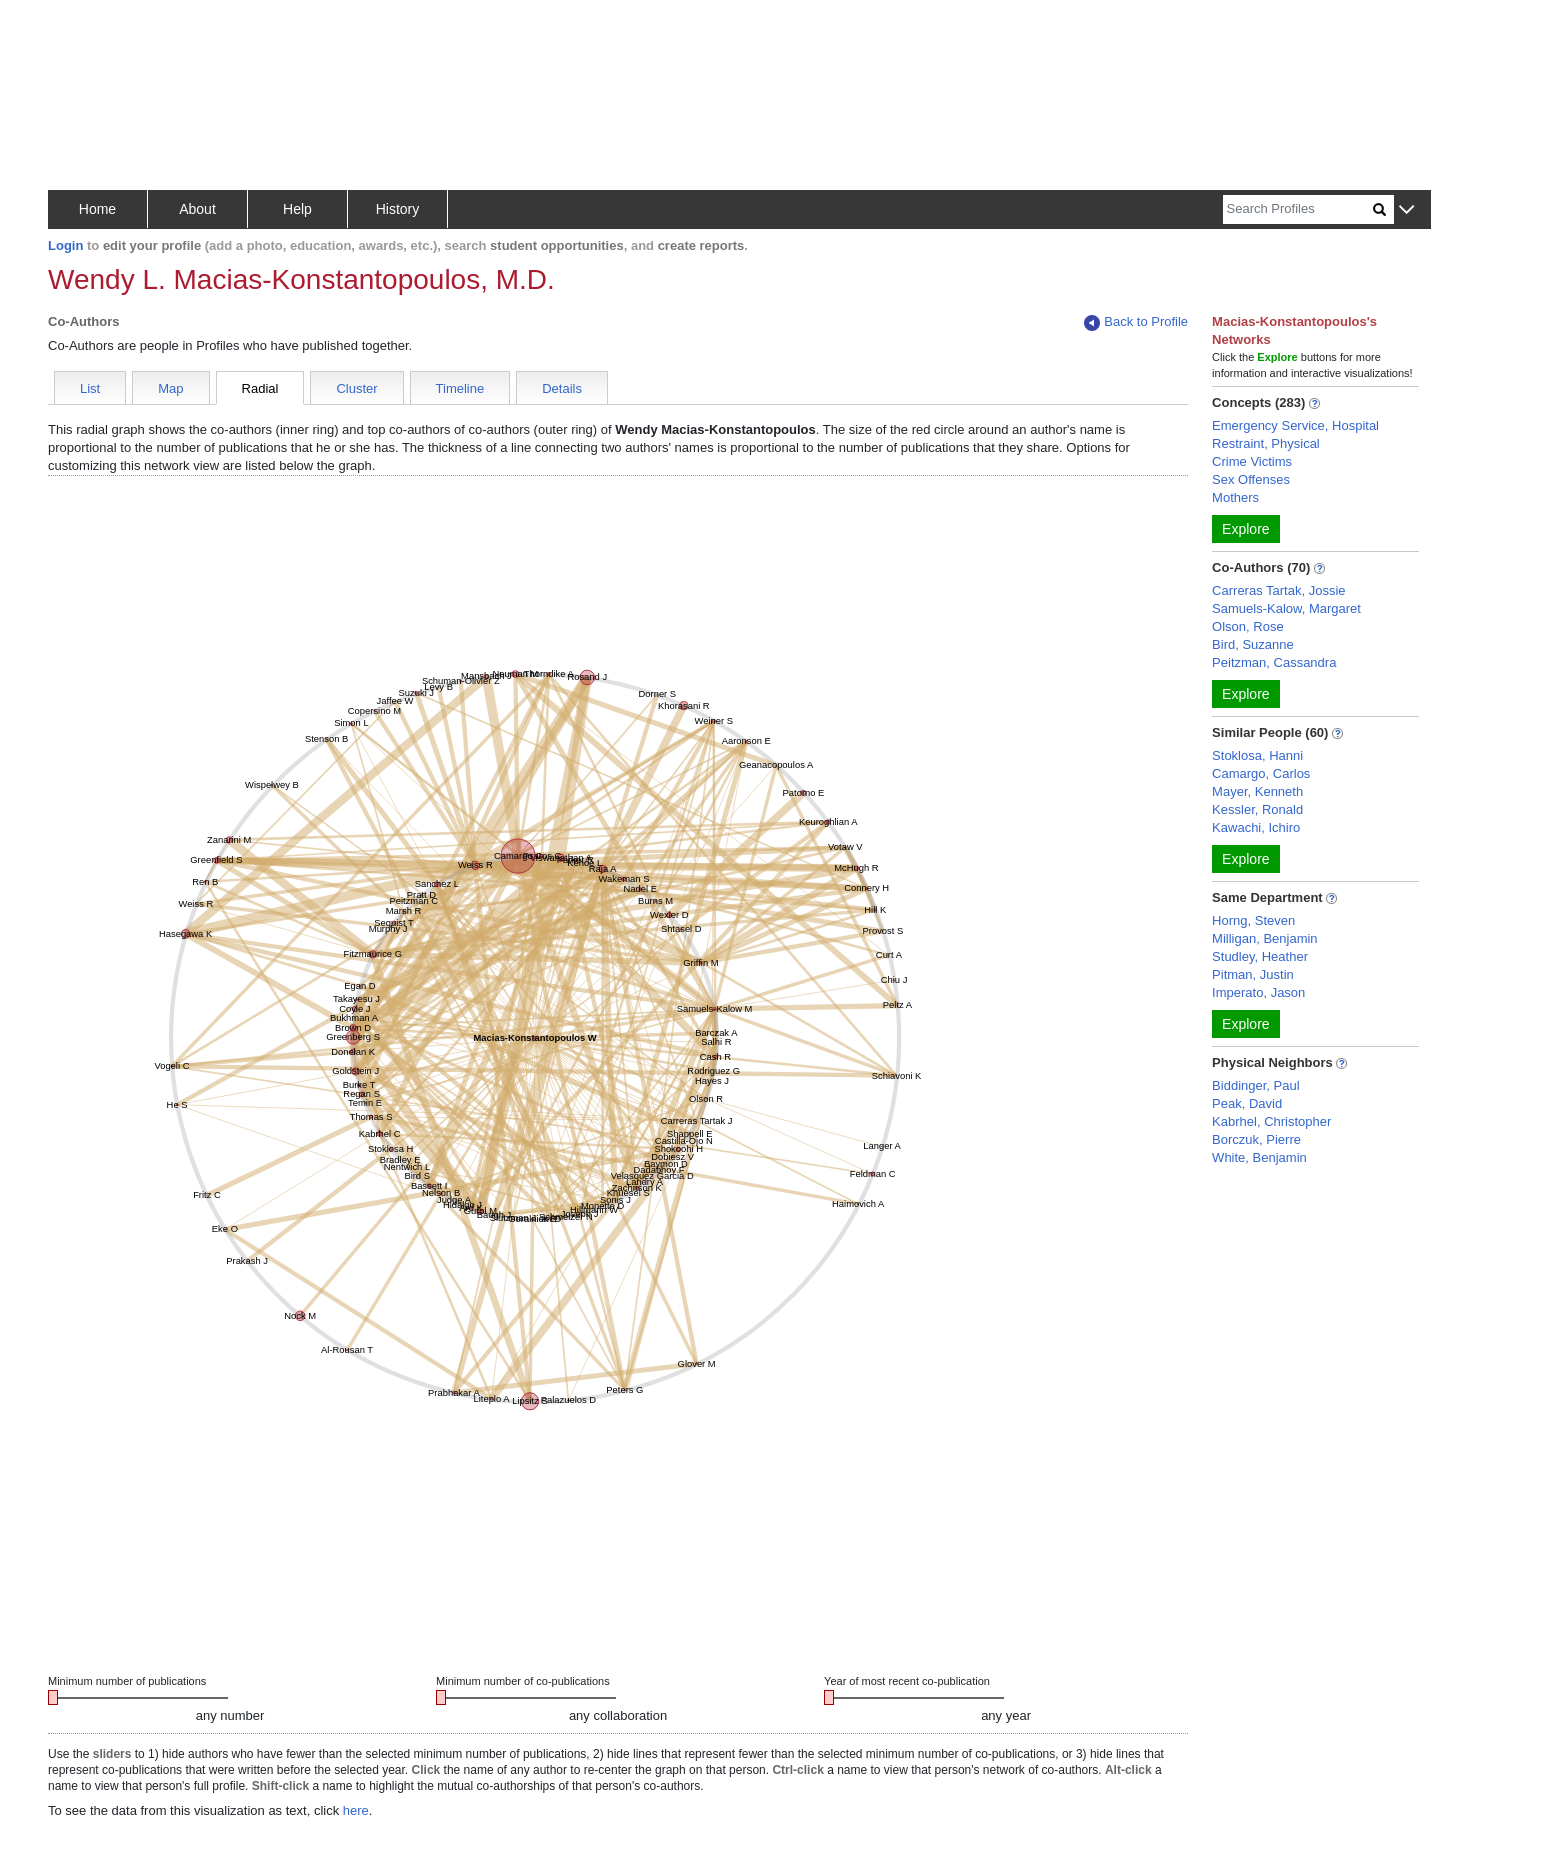 Image resolution: width=1568 pixels, height=1852 pixels. Describe the element at coordinates (1247, 1103) in the screenshot. I see `Peak, David` at that location.